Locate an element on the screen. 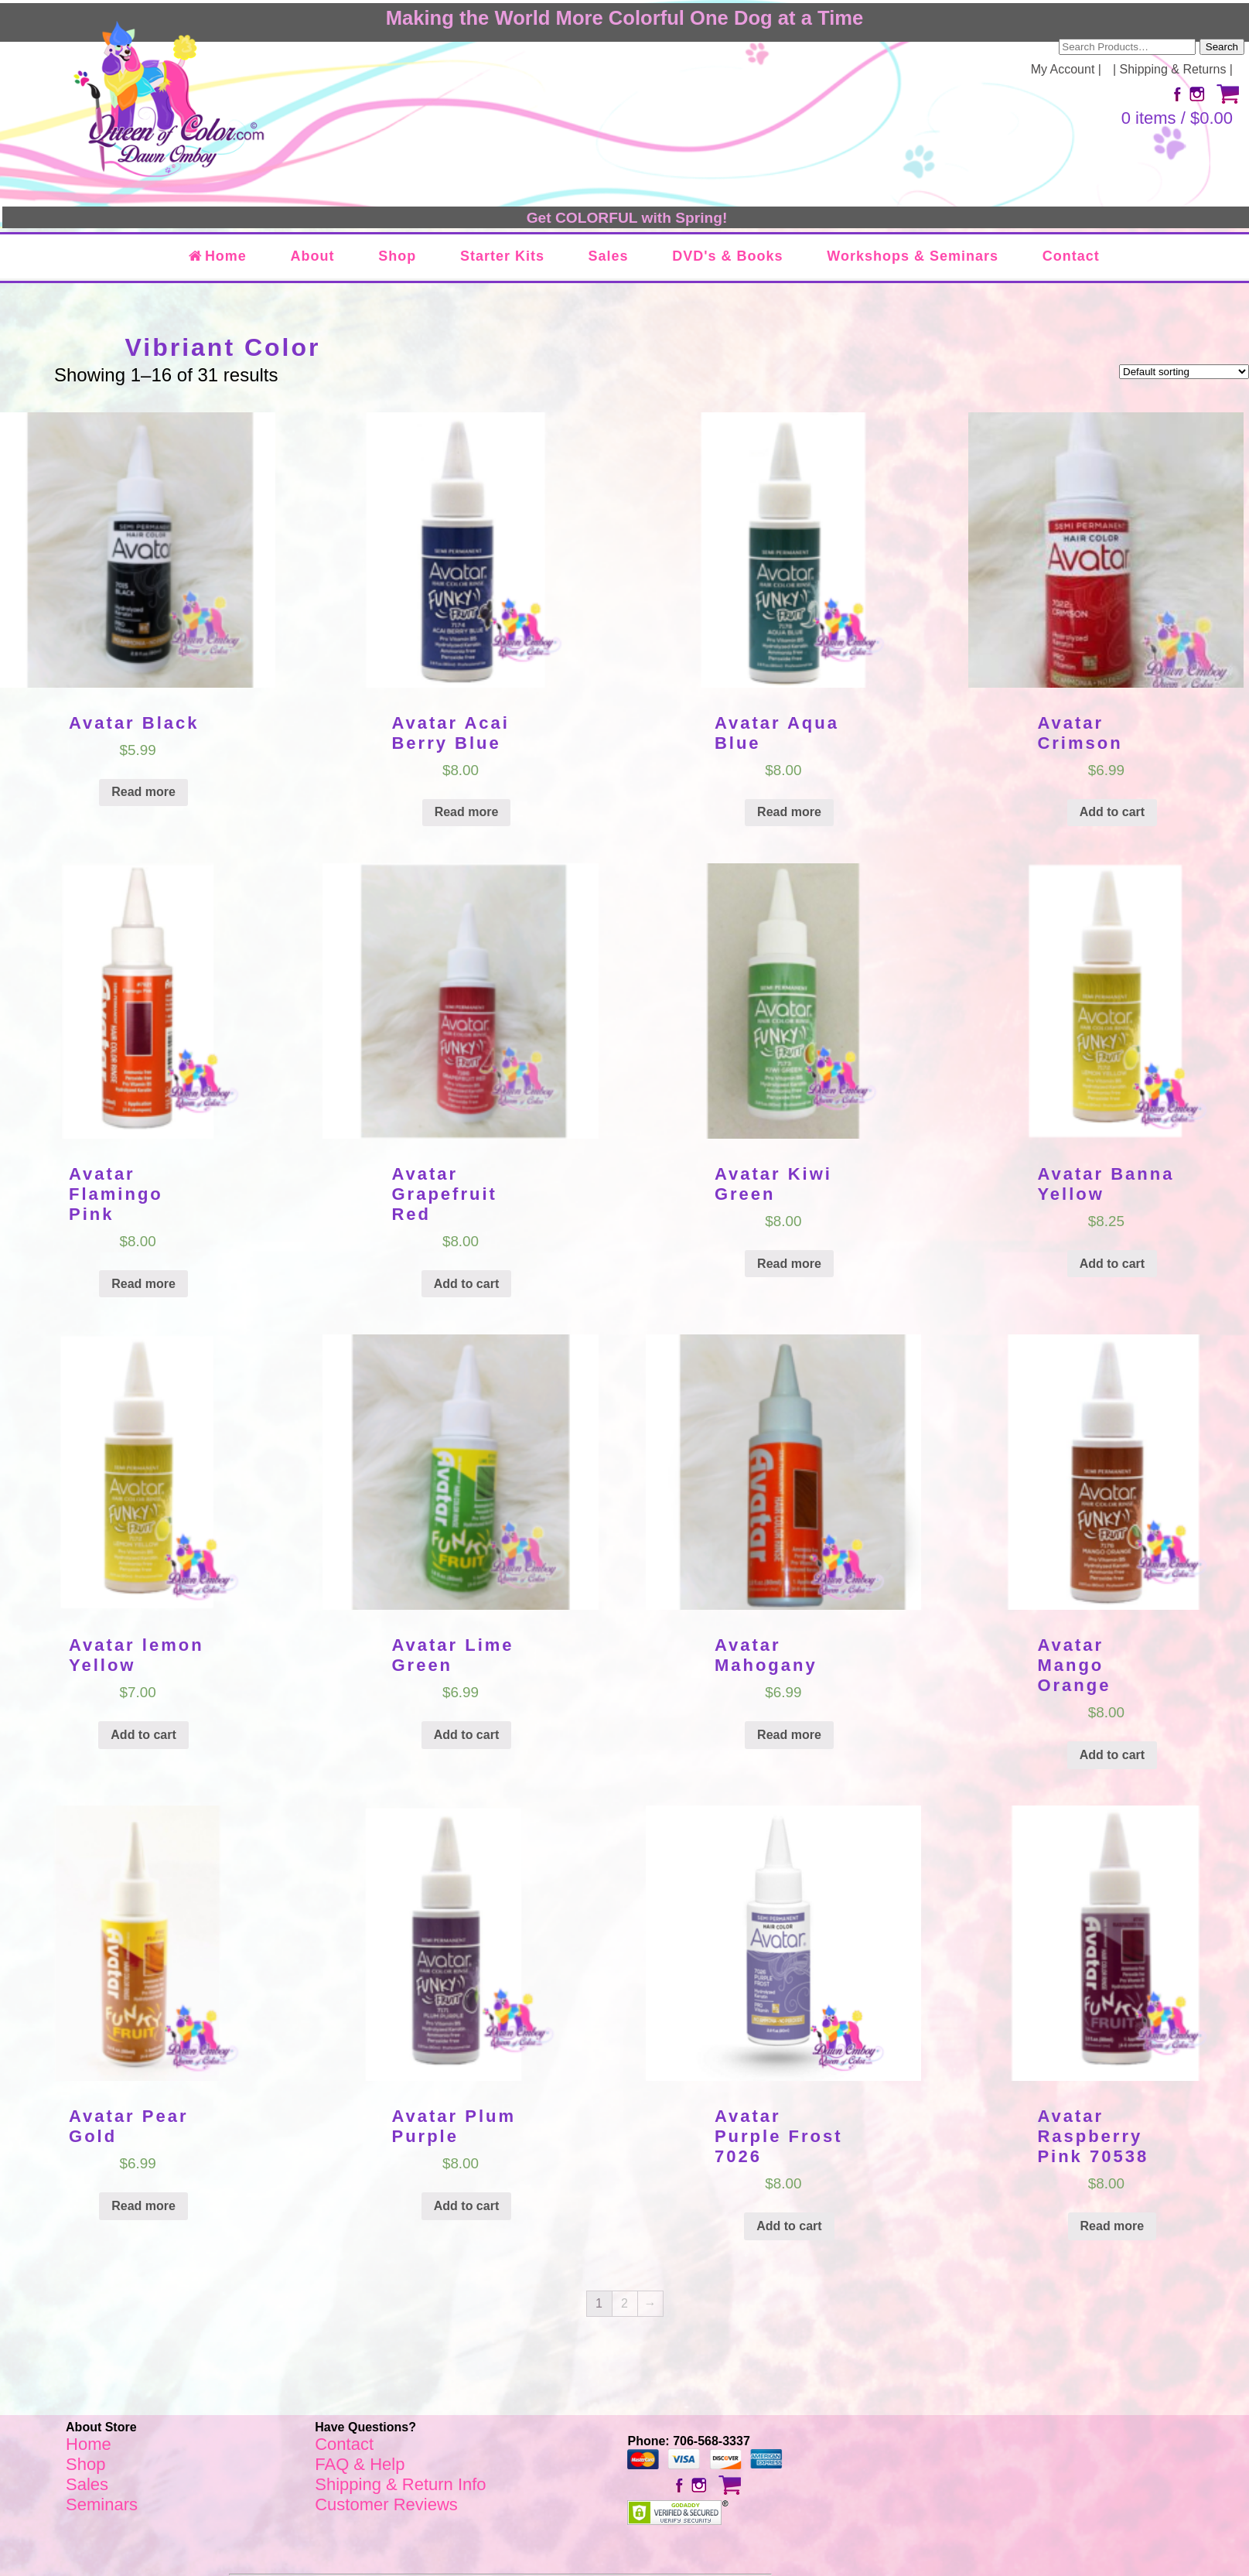 The height and width of the screenshot is (2576, 1249). Shipping & Return Info is located at coordinates (400, 2484).